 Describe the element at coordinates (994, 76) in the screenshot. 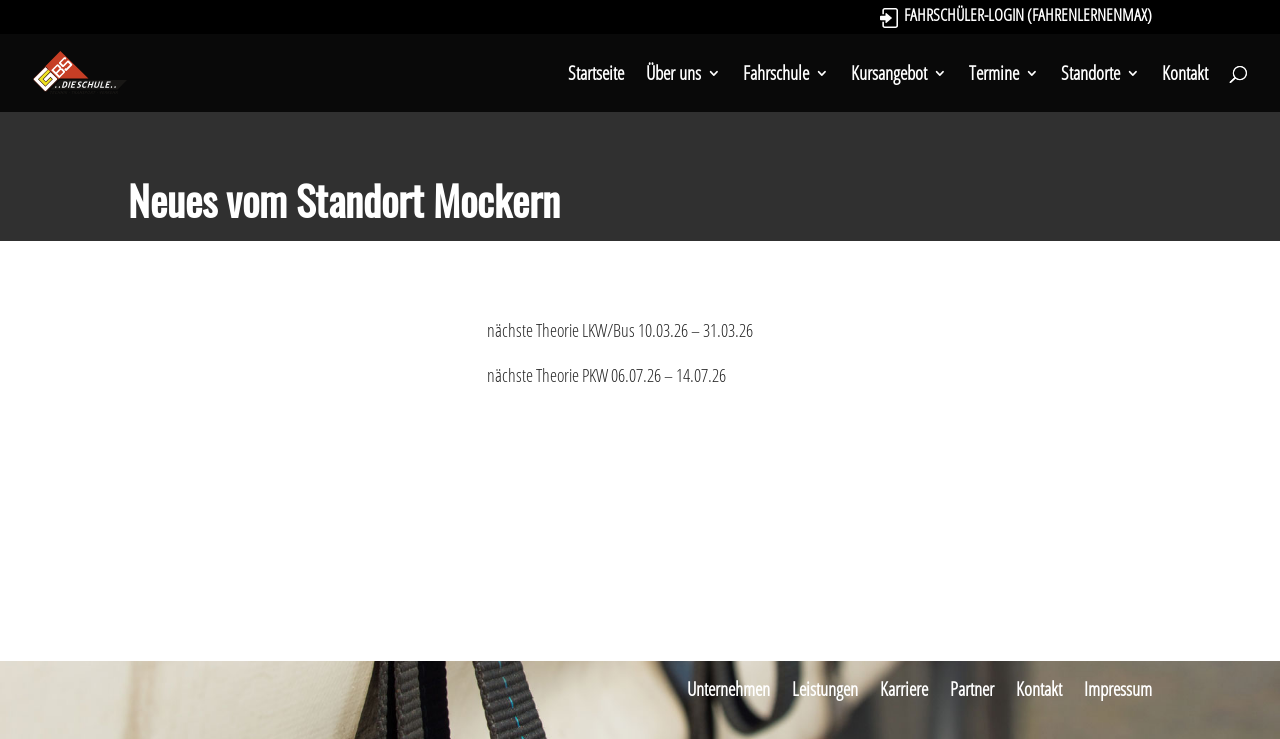

I see `Termine` at that location.